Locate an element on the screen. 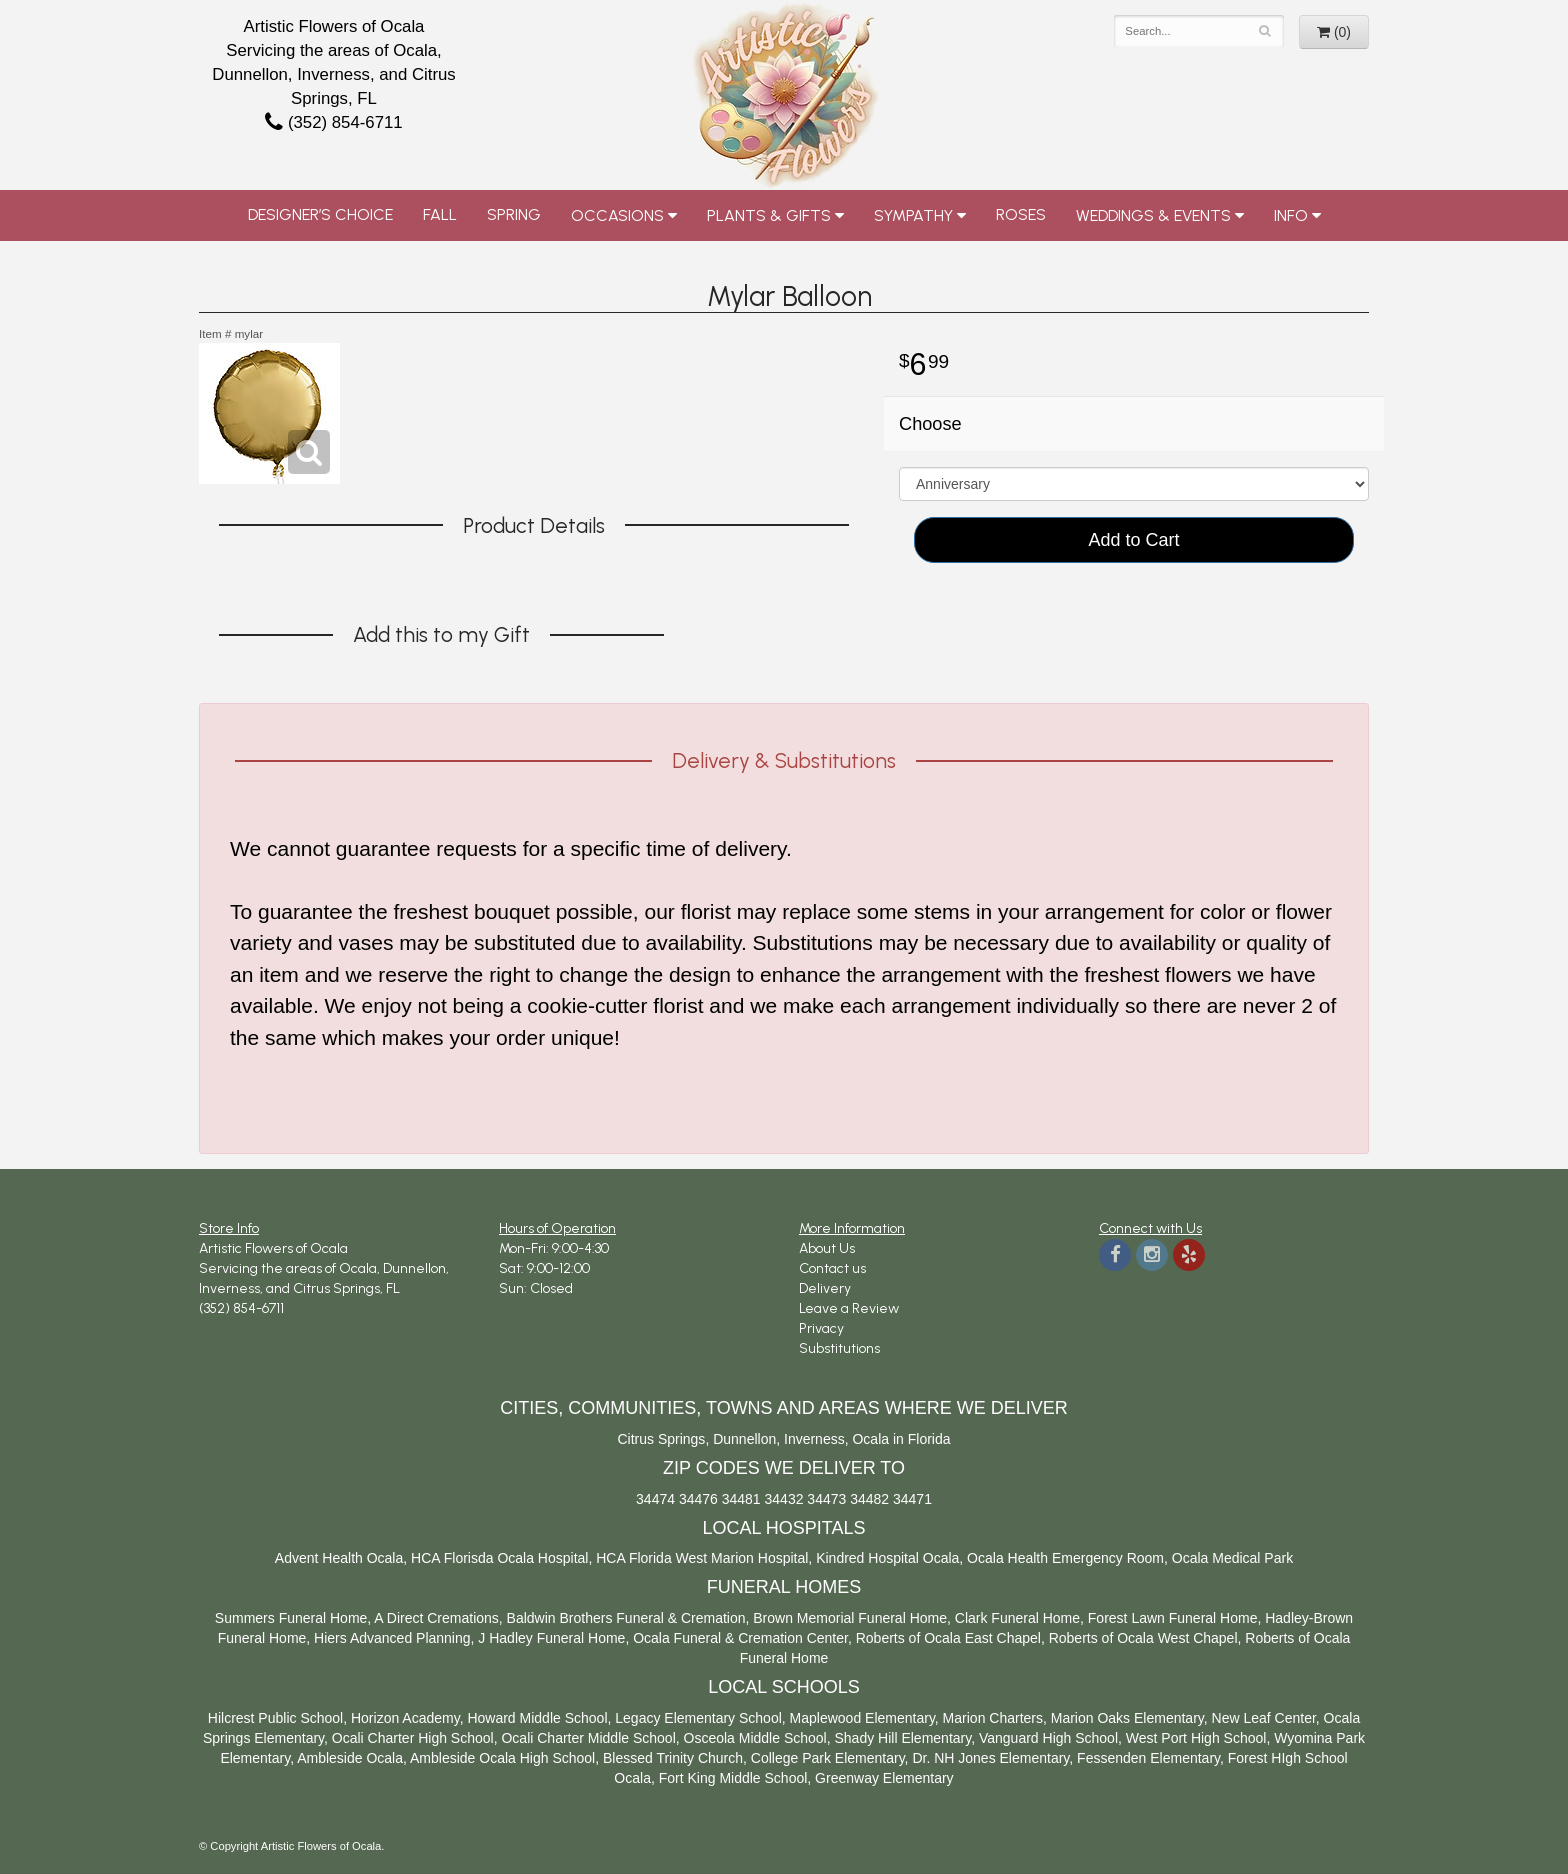  Contact us is located at coordinates (832, 1268).